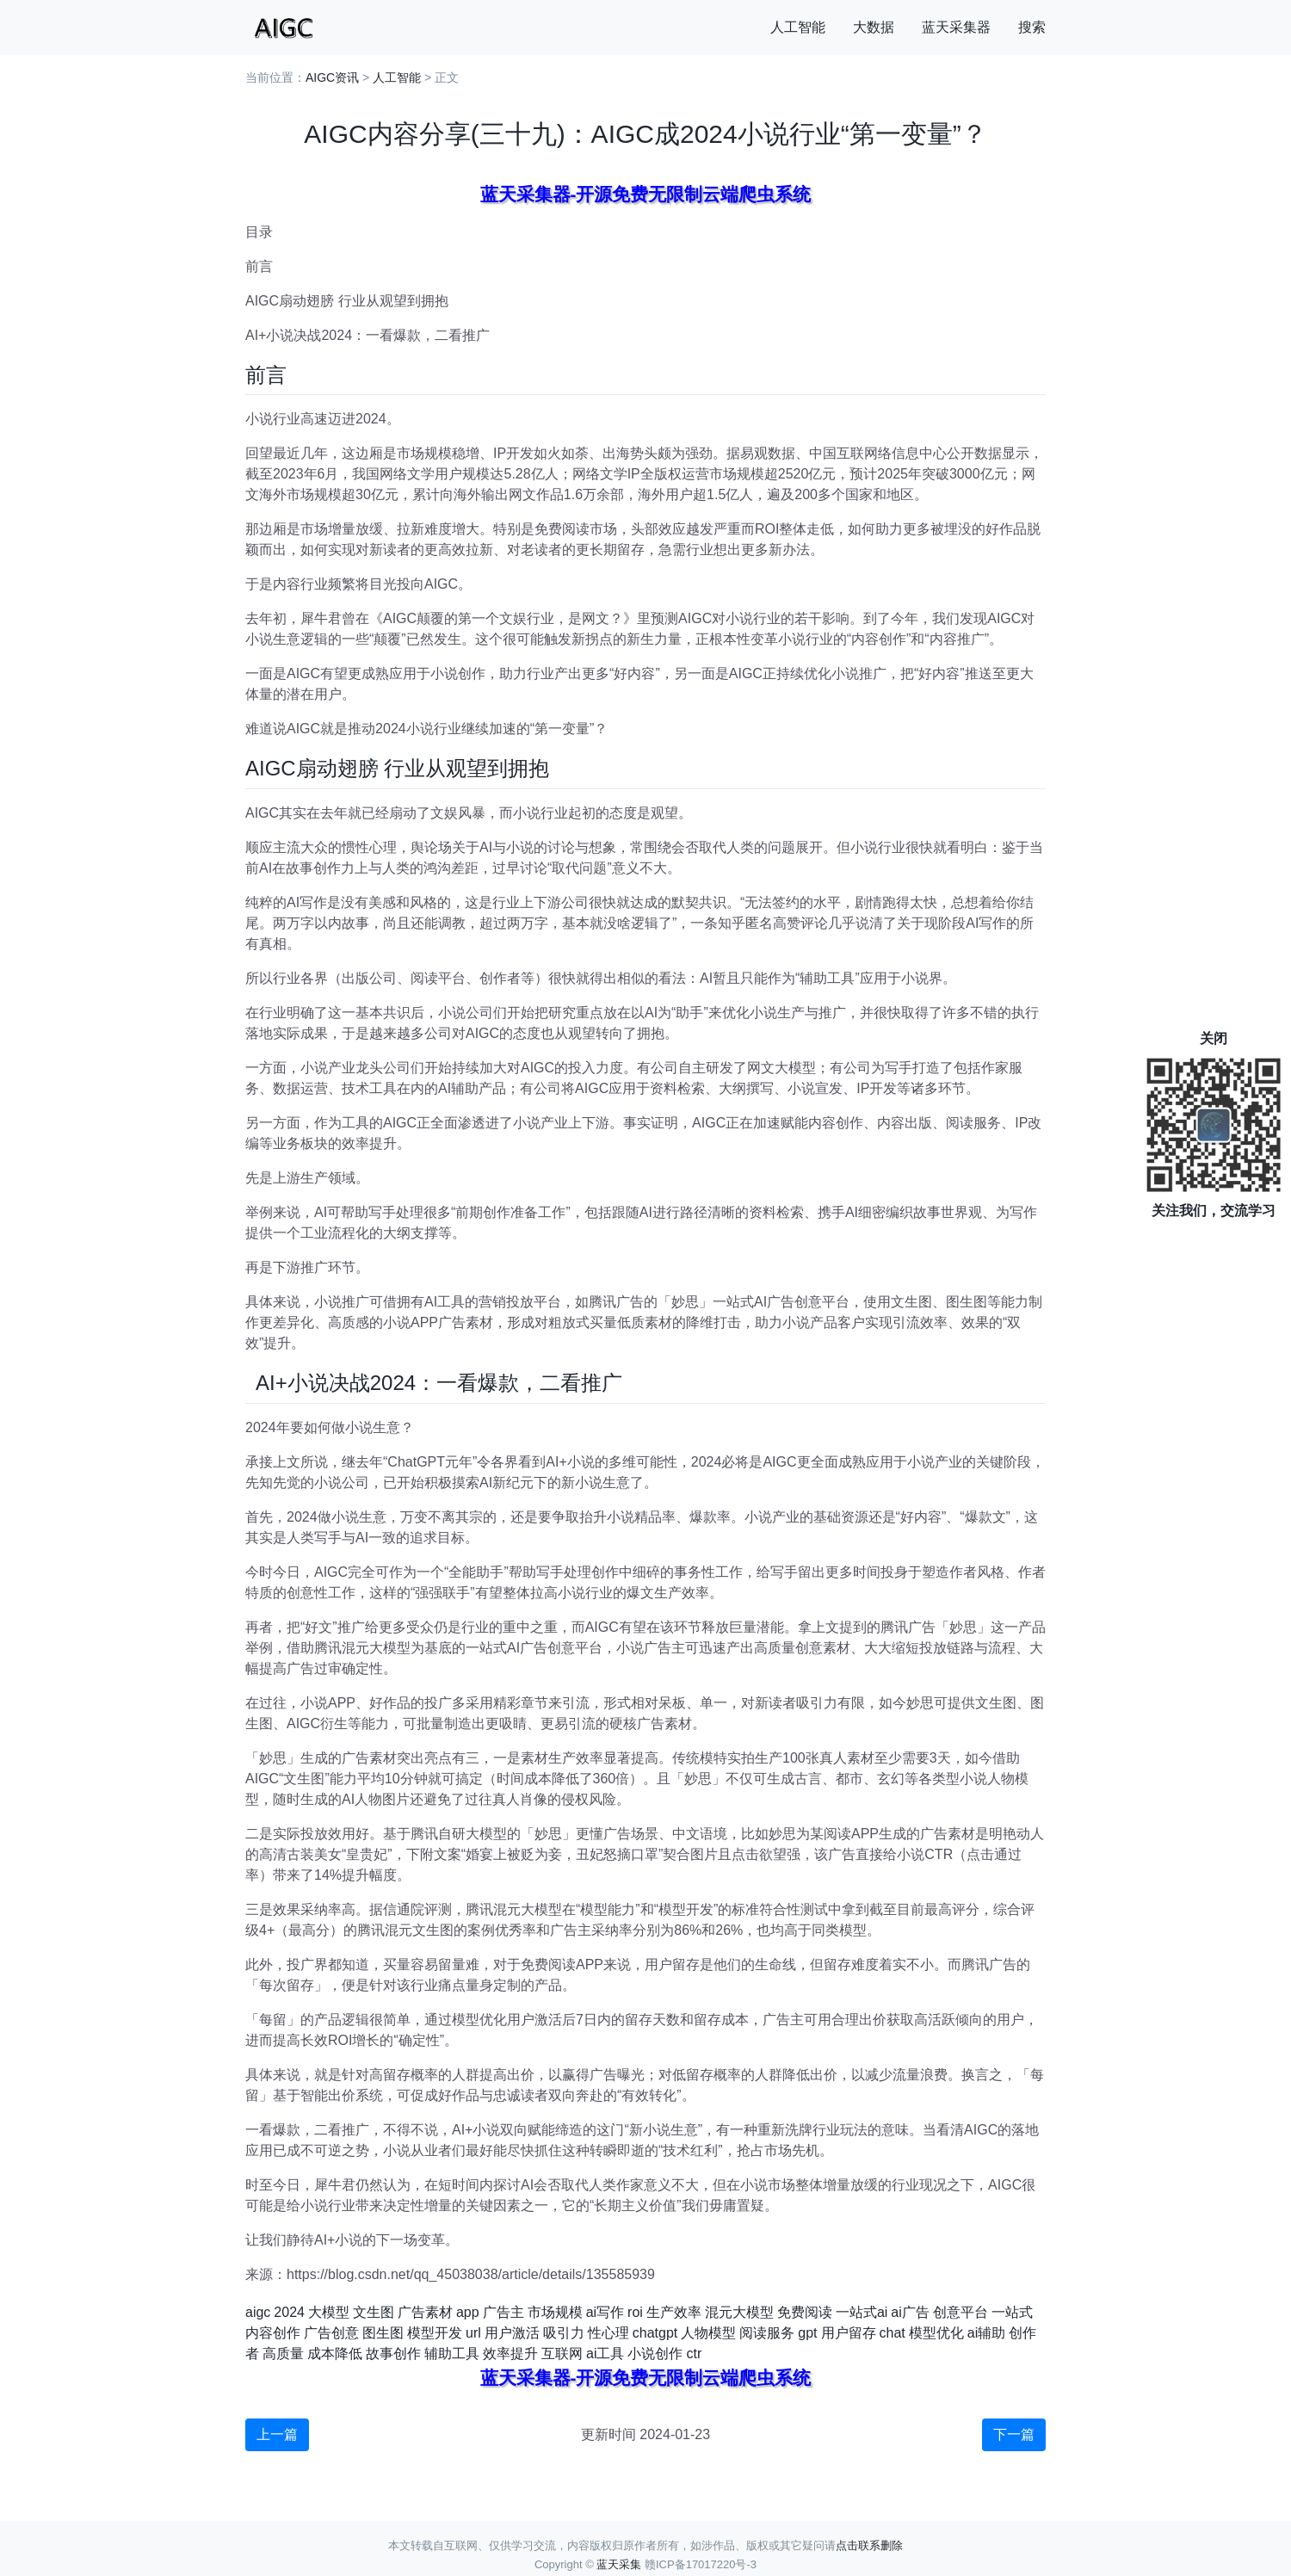 The height and width of the screenshot is (2576, 1291). Describe the element at coordinates (425, 2312) in the screenshot. I see `广告素材` at that location.